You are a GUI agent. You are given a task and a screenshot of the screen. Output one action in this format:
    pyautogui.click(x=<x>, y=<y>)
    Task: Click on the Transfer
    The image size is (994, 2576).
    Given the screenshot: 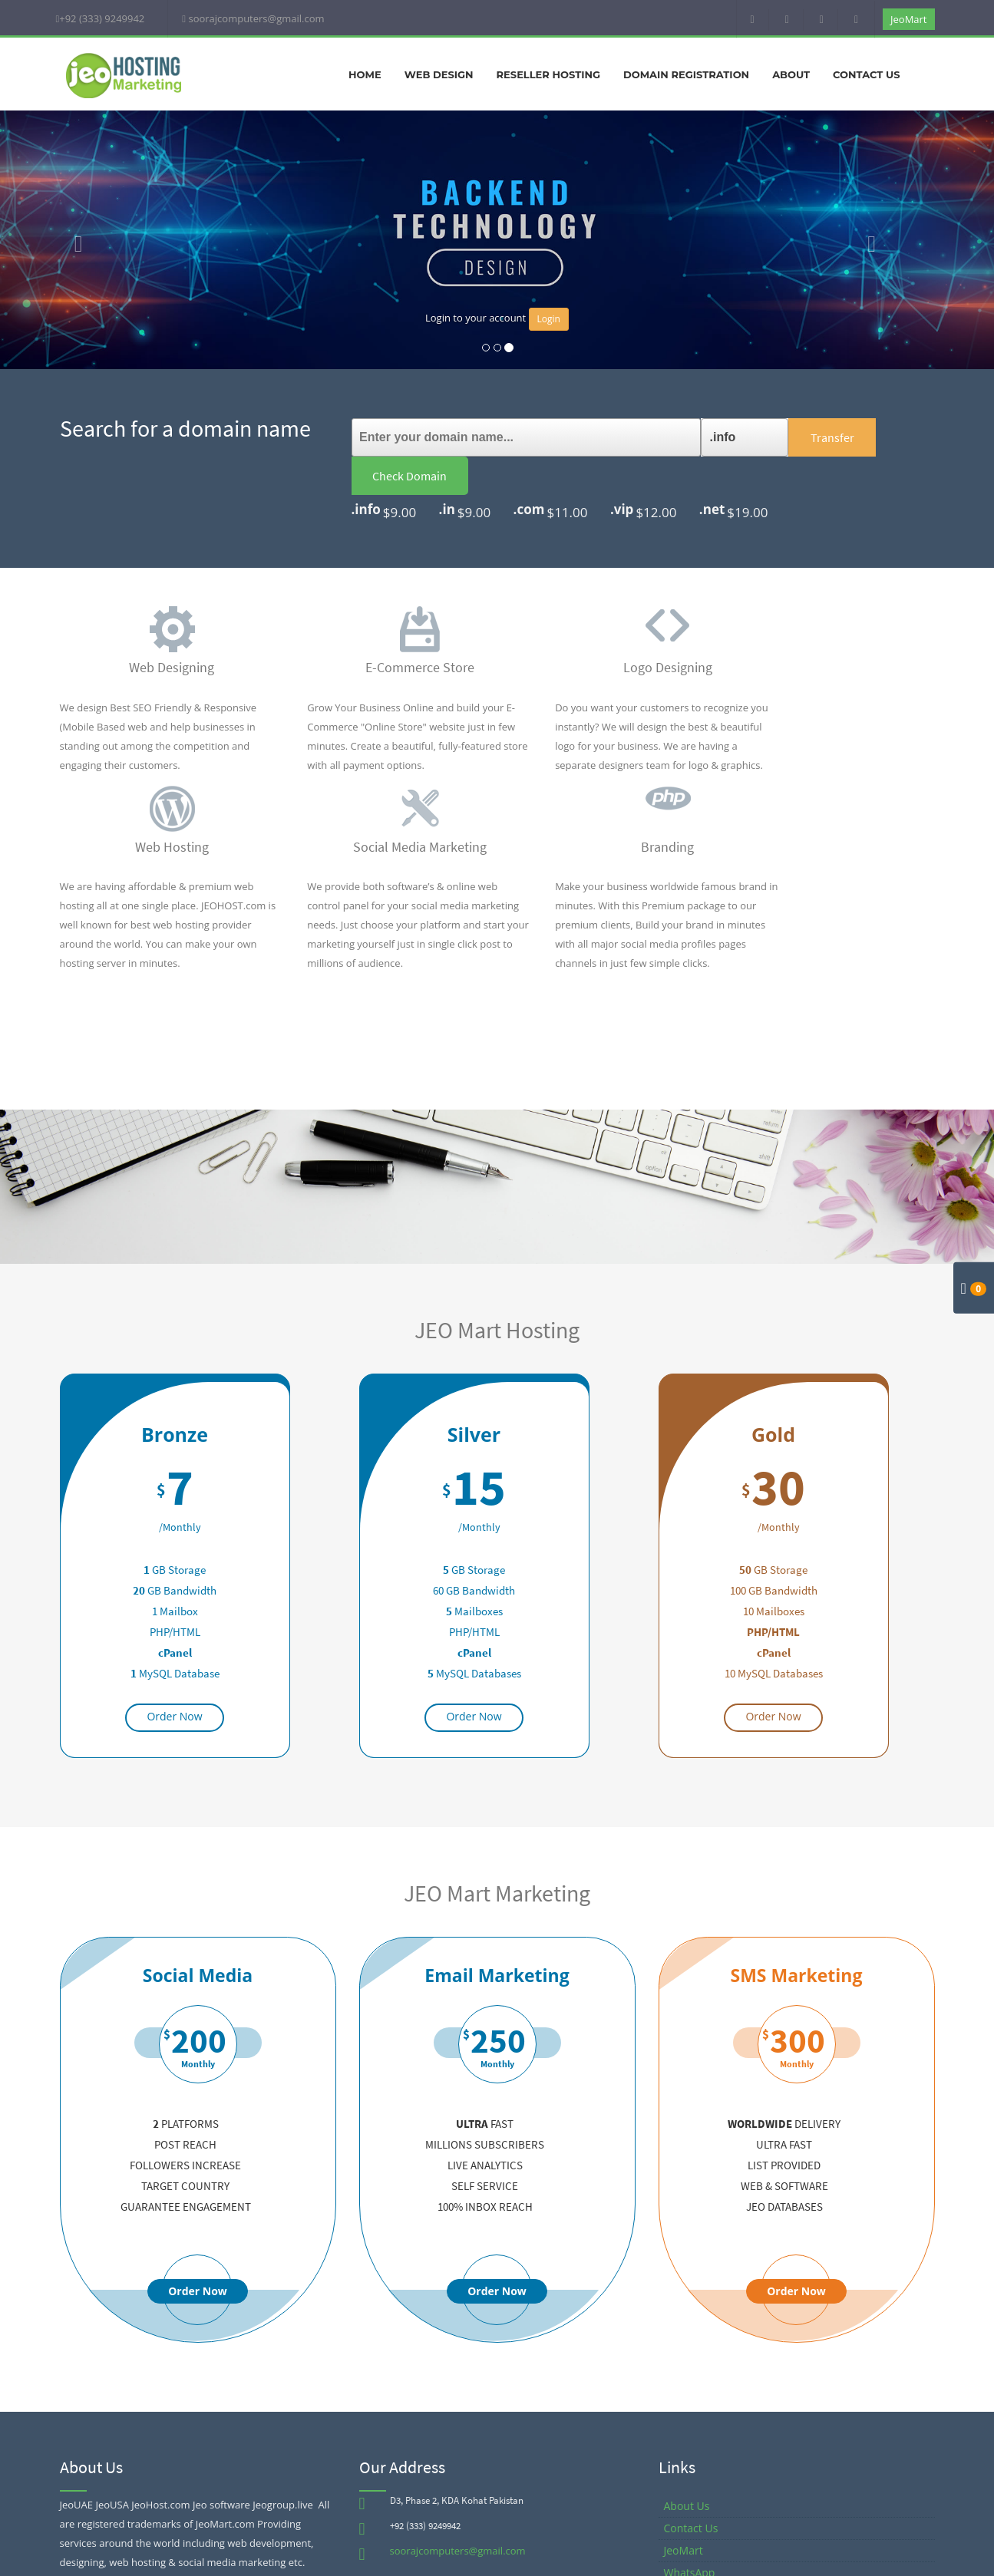 What is the action you would take?
    pyautogui.click(x=774, y=437)
    